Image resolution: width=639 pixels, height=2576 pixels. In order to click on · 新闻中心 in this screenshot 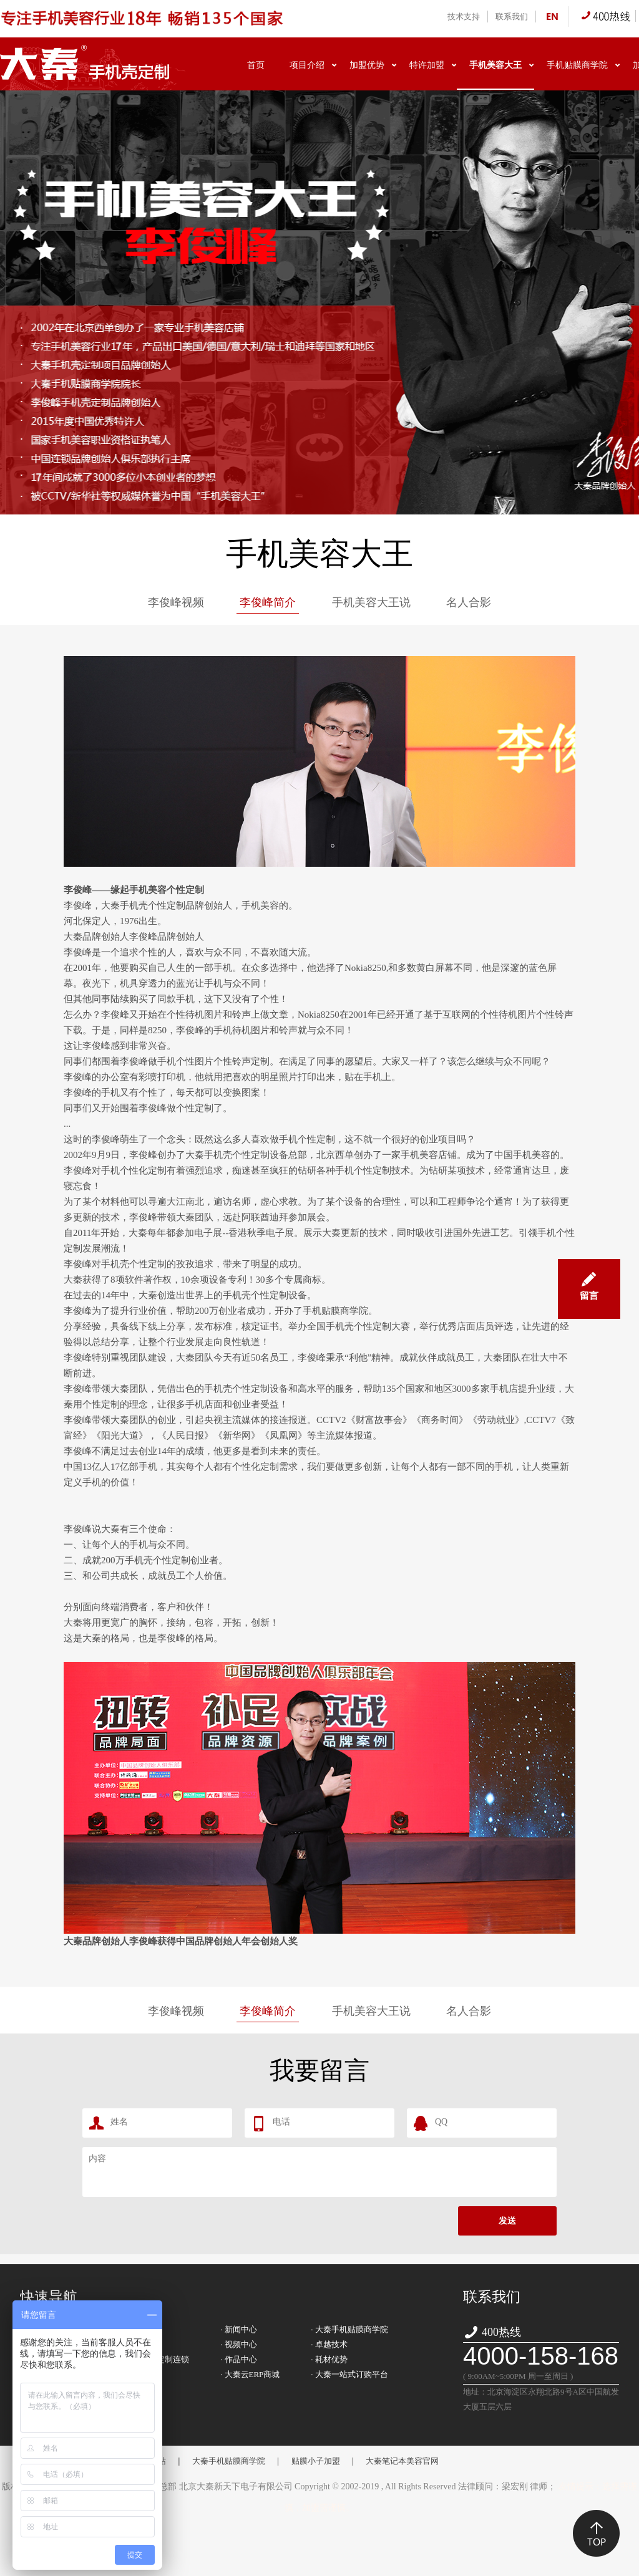, I will do `click(238, 2329)`.